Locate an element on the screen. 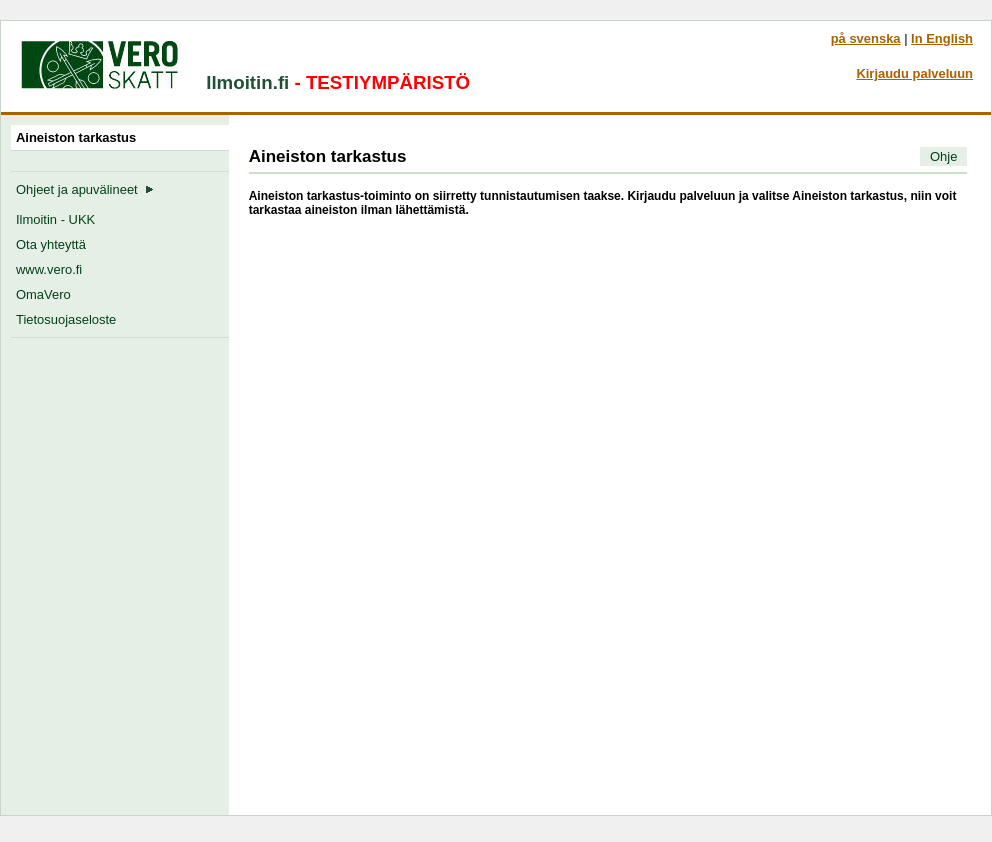 This screenshot has height=842, width=992. Ohje is located at coordinates (943, 156).